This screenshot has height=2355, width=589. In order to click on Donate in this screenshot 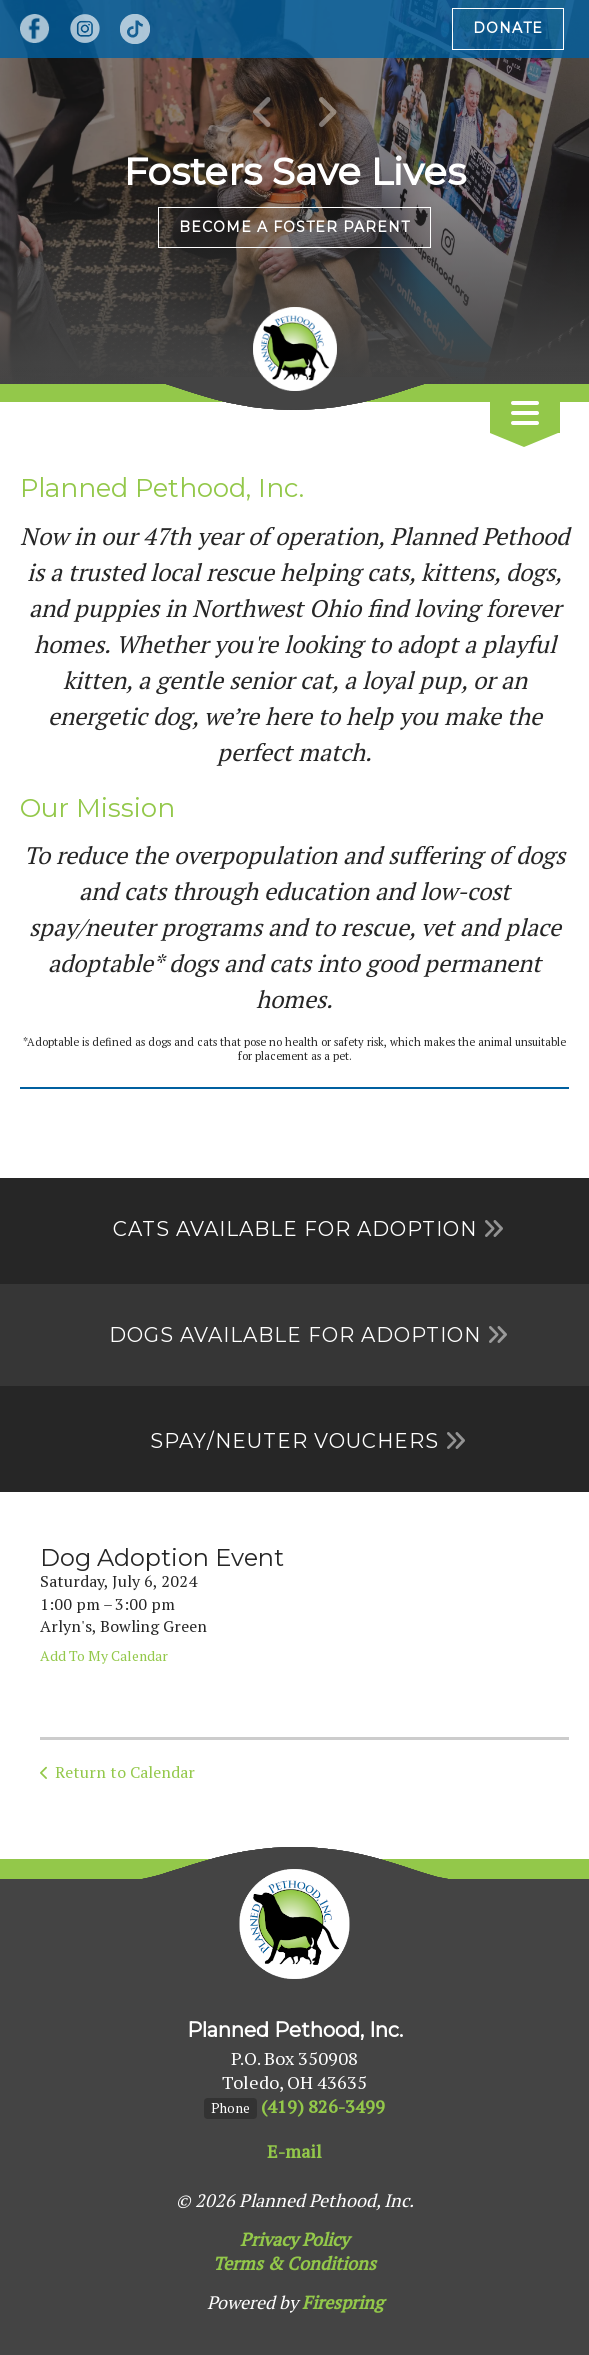, I will do `click(508, 28)`.